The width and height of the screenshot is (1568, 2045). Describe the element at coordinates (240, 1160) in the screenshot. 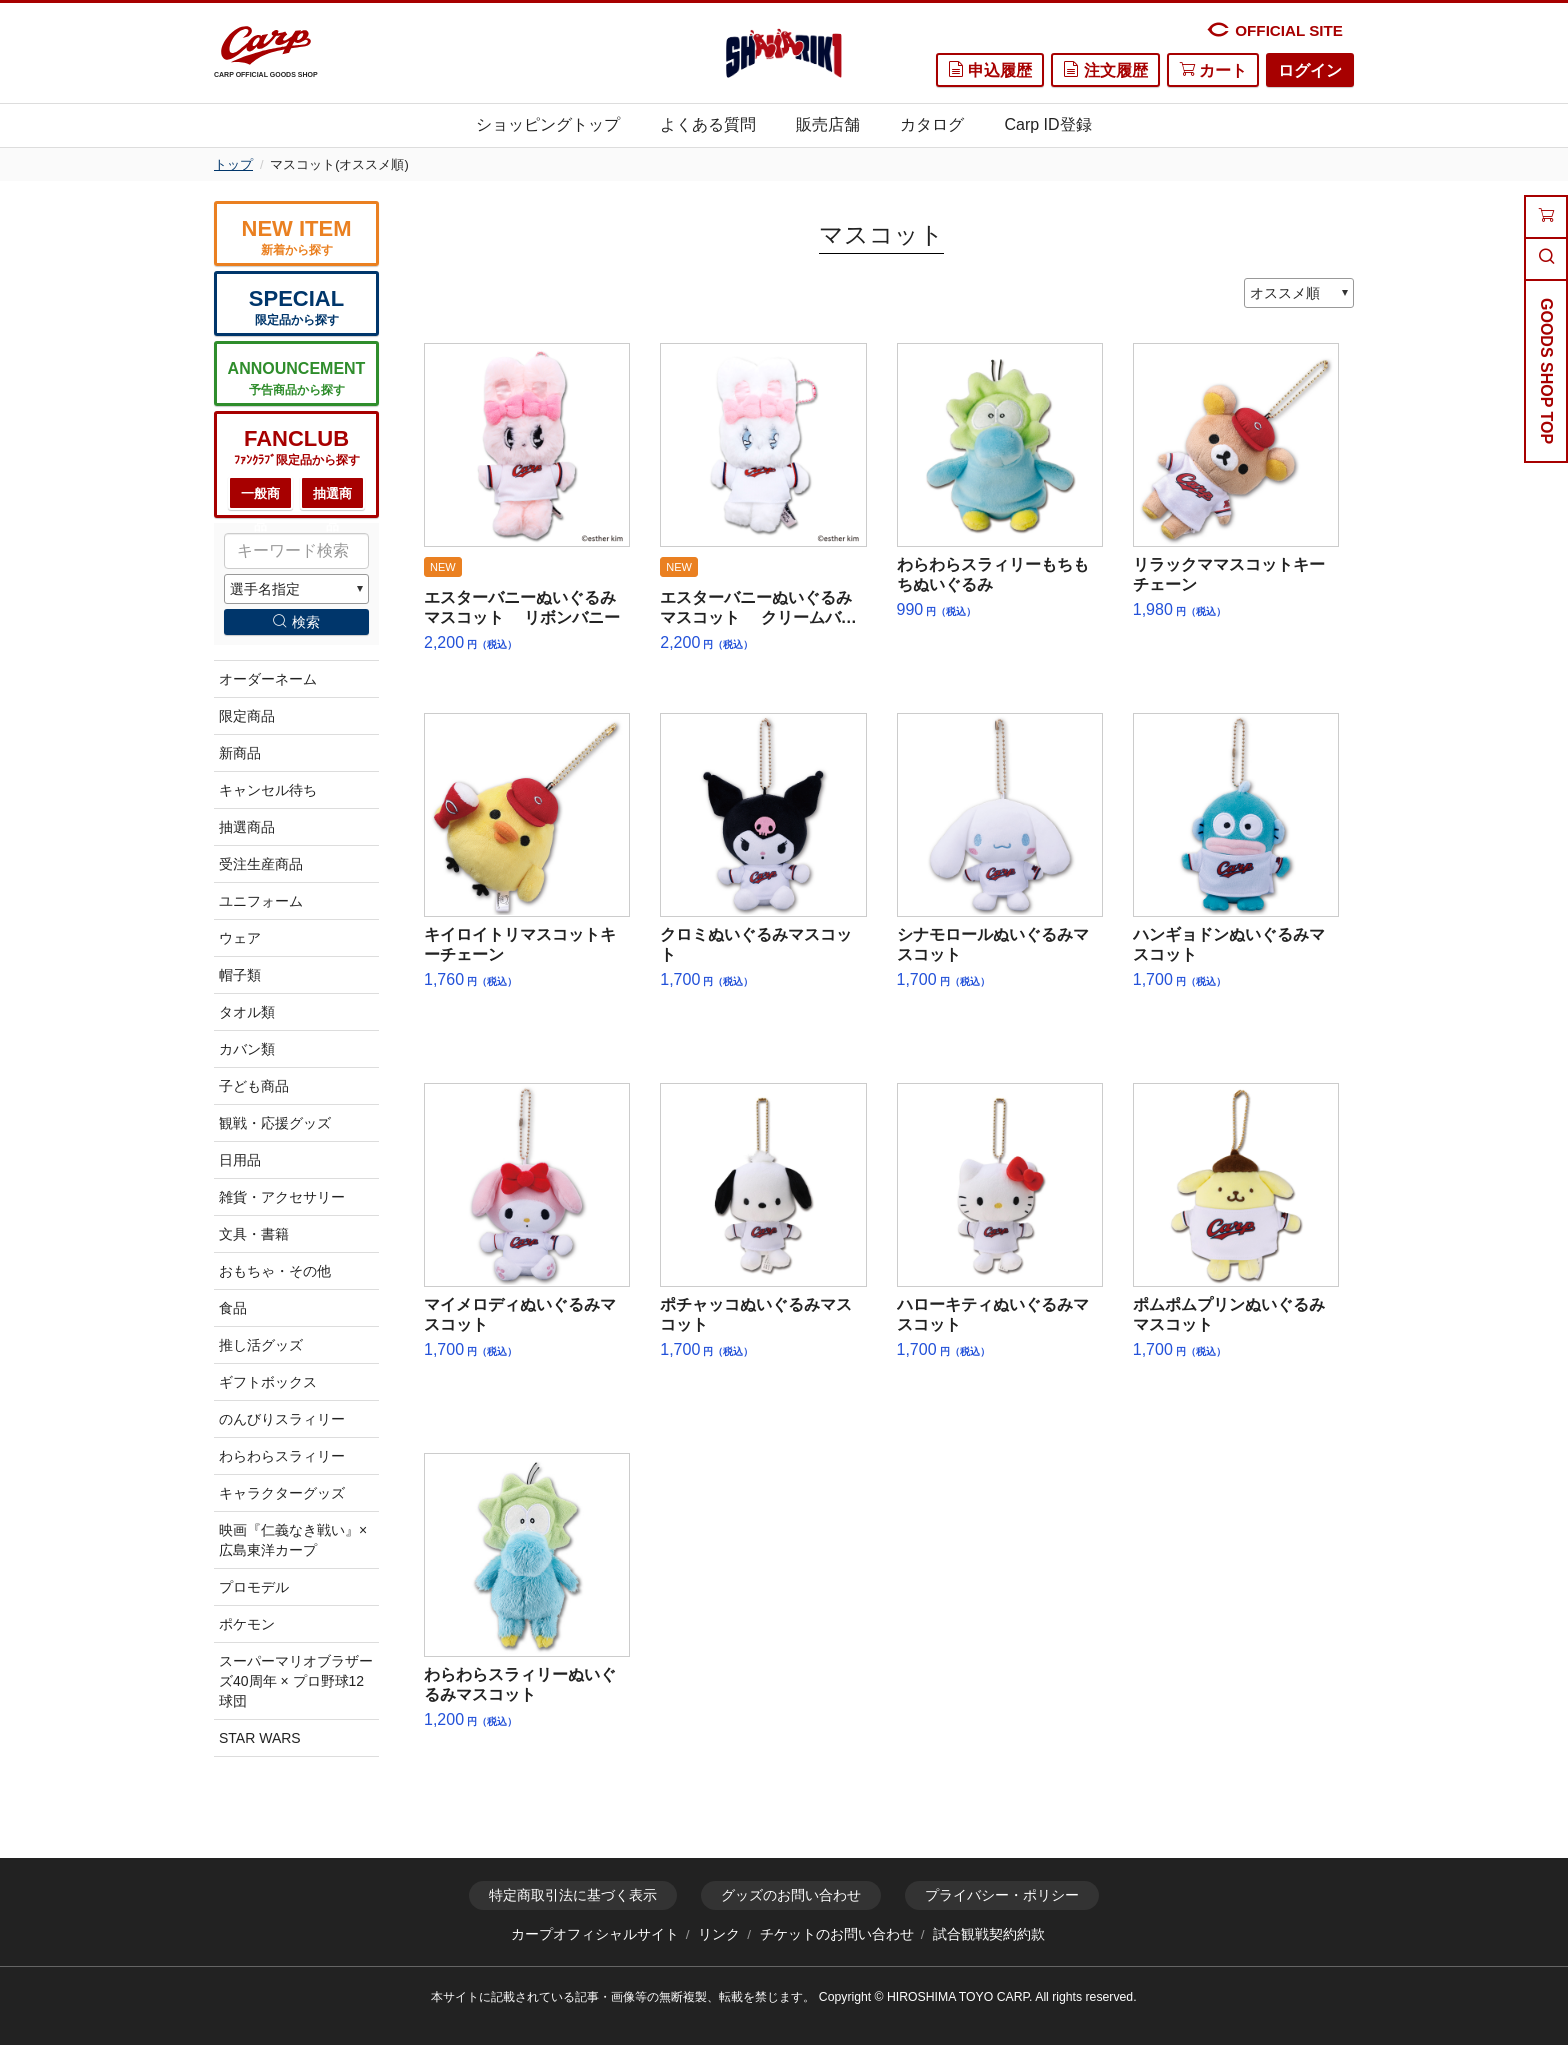

I see `日用品` at that location.